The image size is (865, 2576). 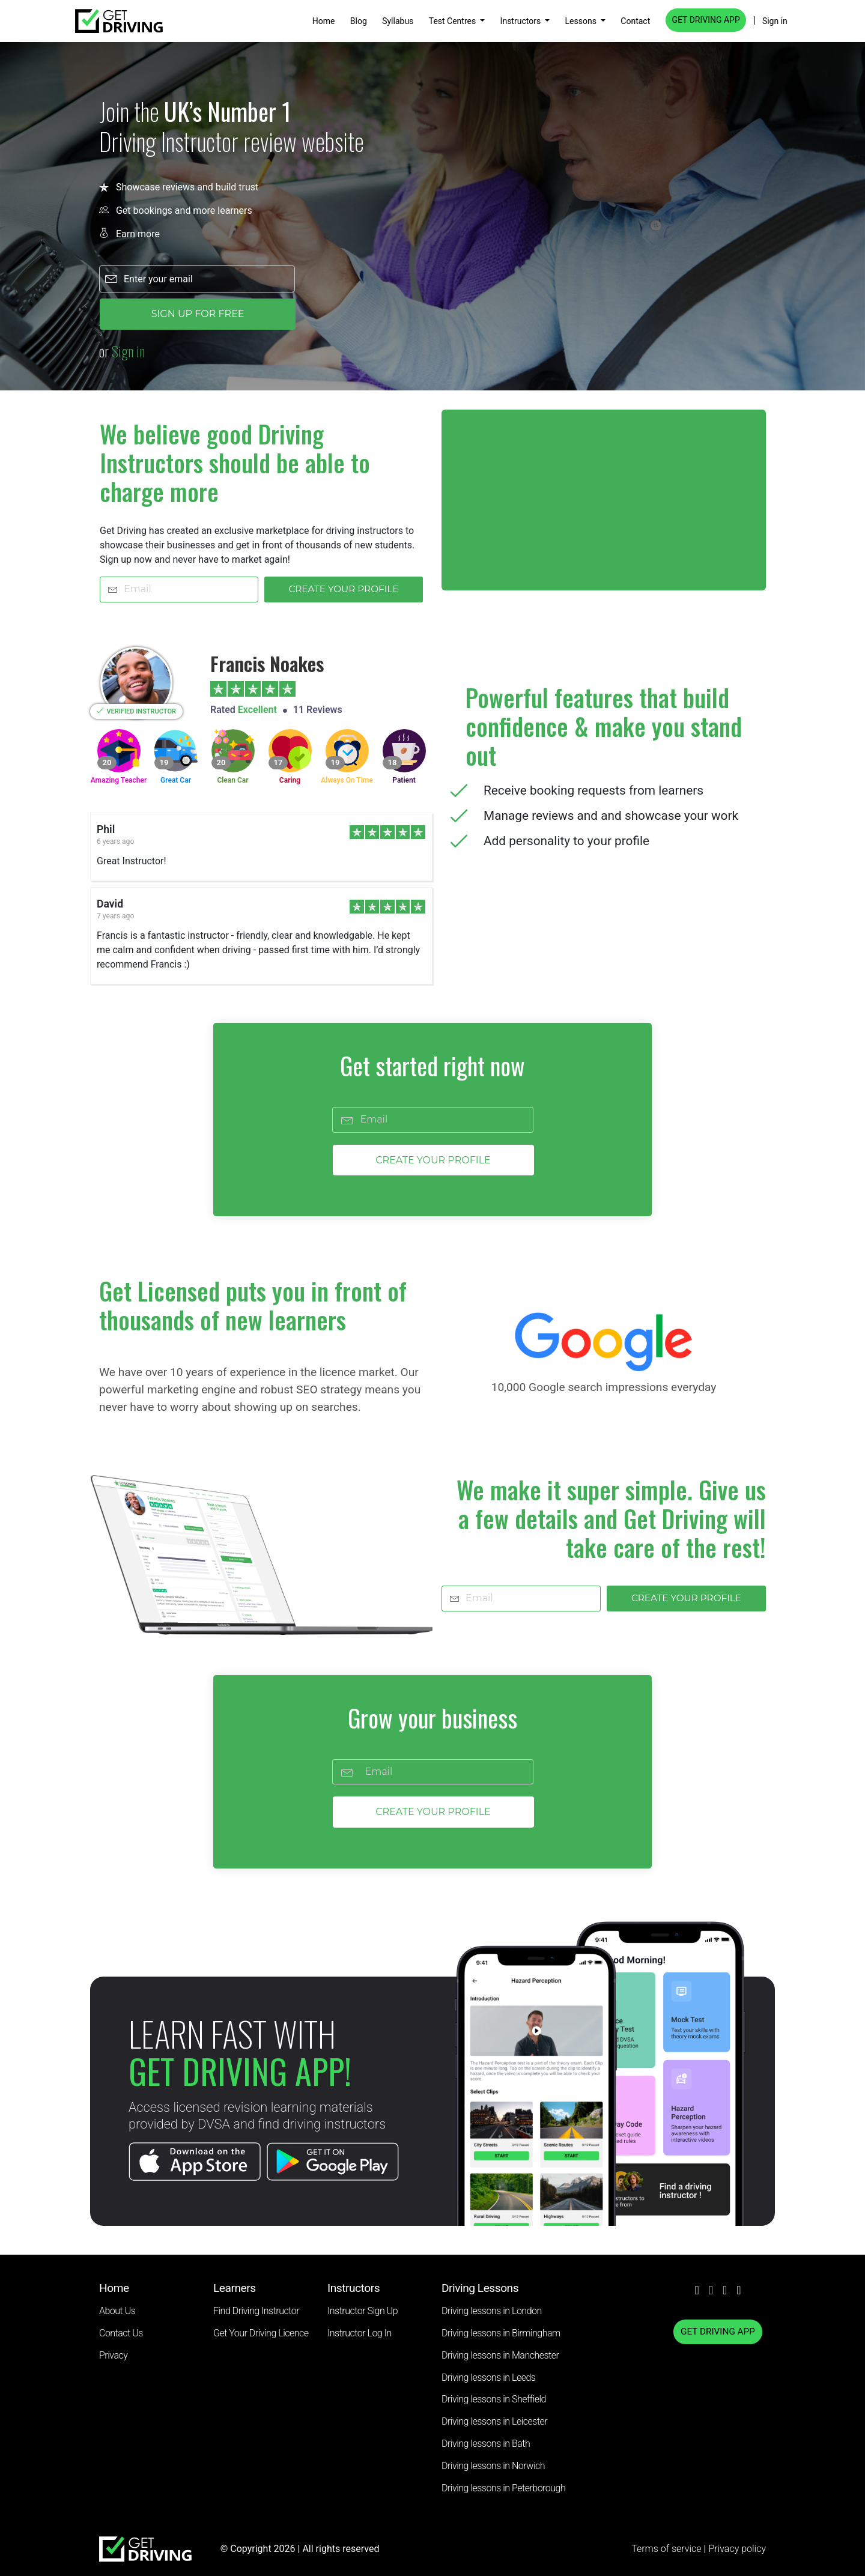 I want to click on Driving lessons in Manchester, so click(x=500, y=2355).